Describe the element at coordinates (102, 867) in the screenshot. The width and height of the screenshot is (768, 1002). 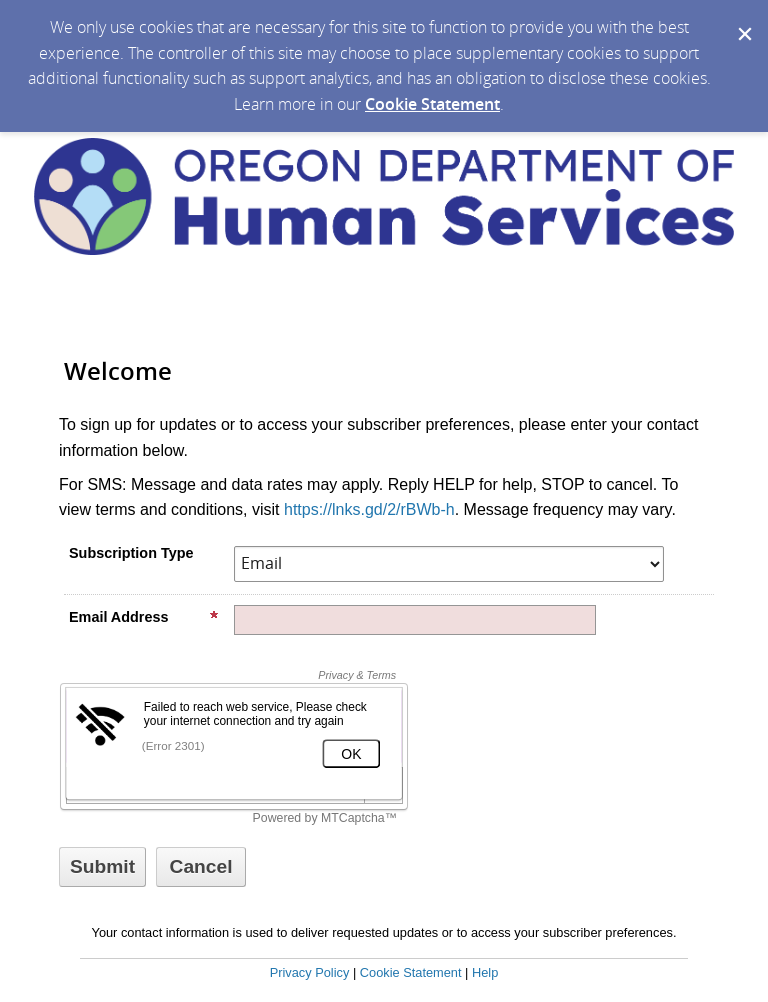
I see `[Sign up with email or SMS]` at that location.